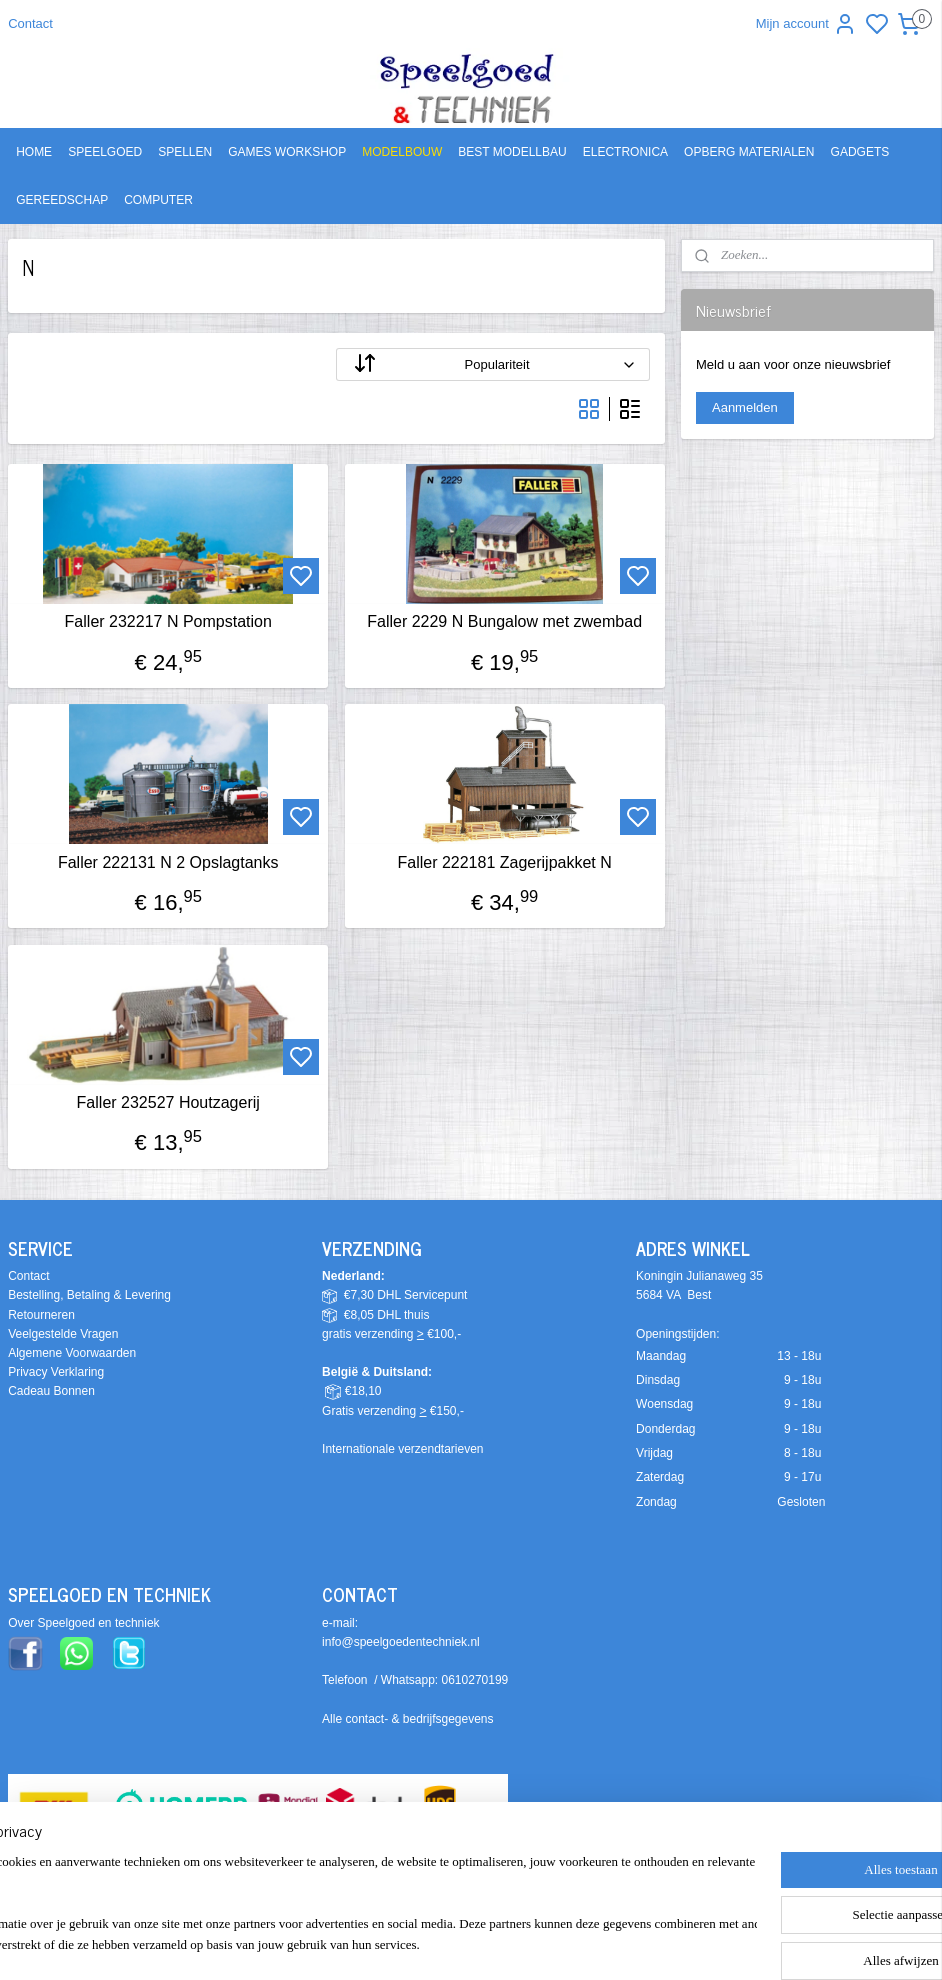  I want to click on Faller 232527 Houtzagerij, so click(168, 1102).